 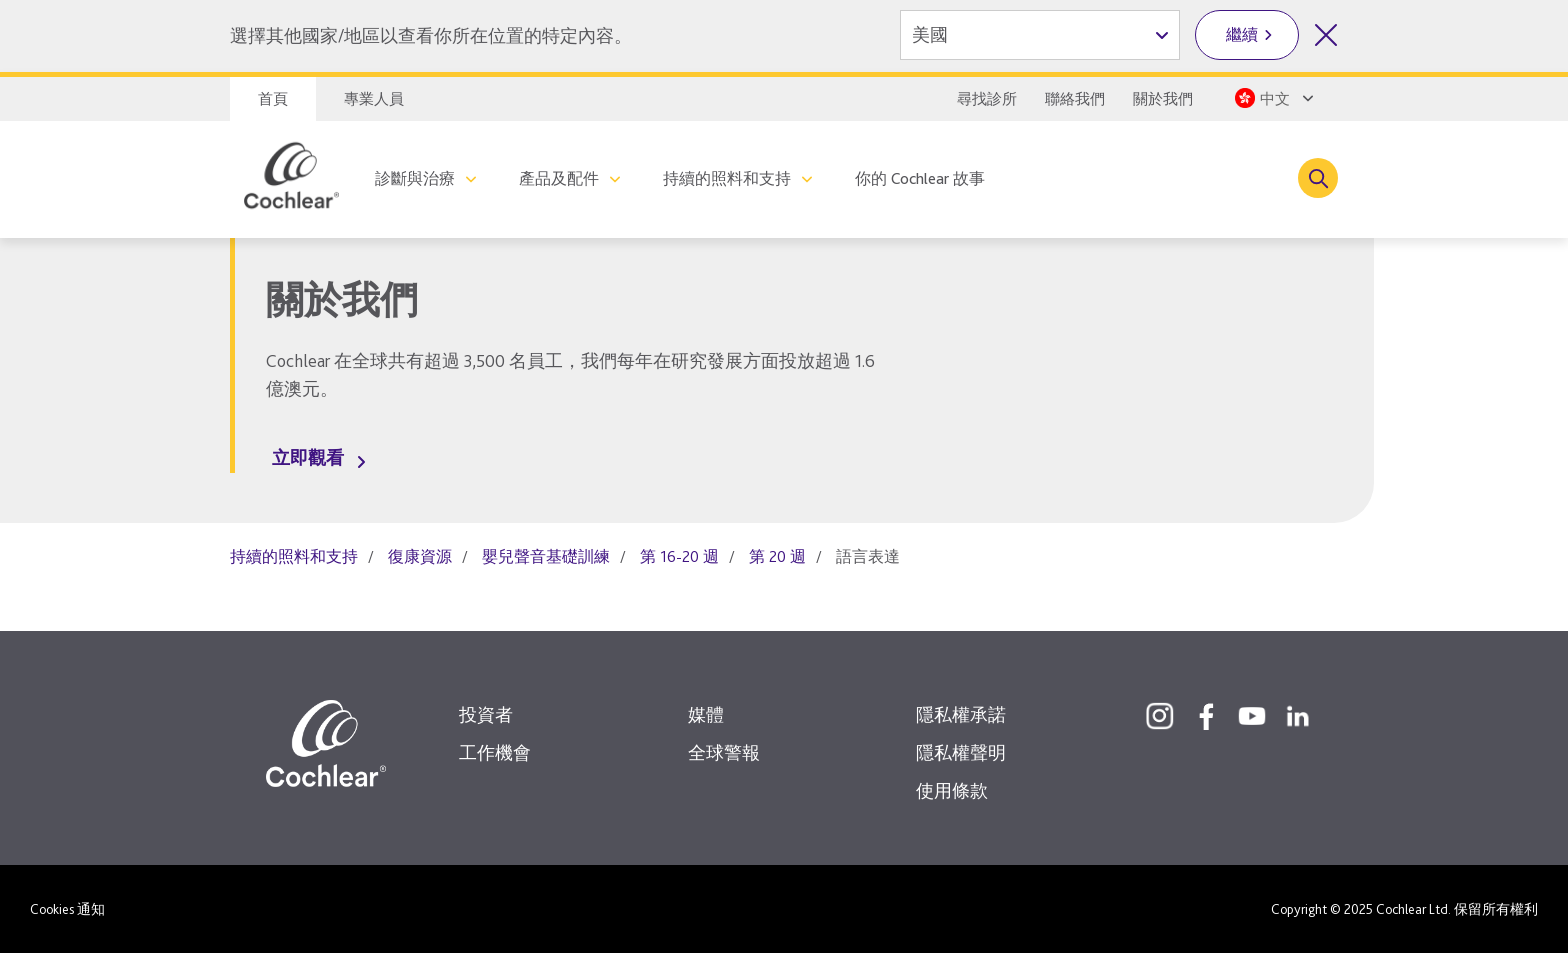 What do you see at coordinates (546, 556) in the screenshot?
I see `嬰兒聲音基礎訓練` at bounding box center [546, 556].